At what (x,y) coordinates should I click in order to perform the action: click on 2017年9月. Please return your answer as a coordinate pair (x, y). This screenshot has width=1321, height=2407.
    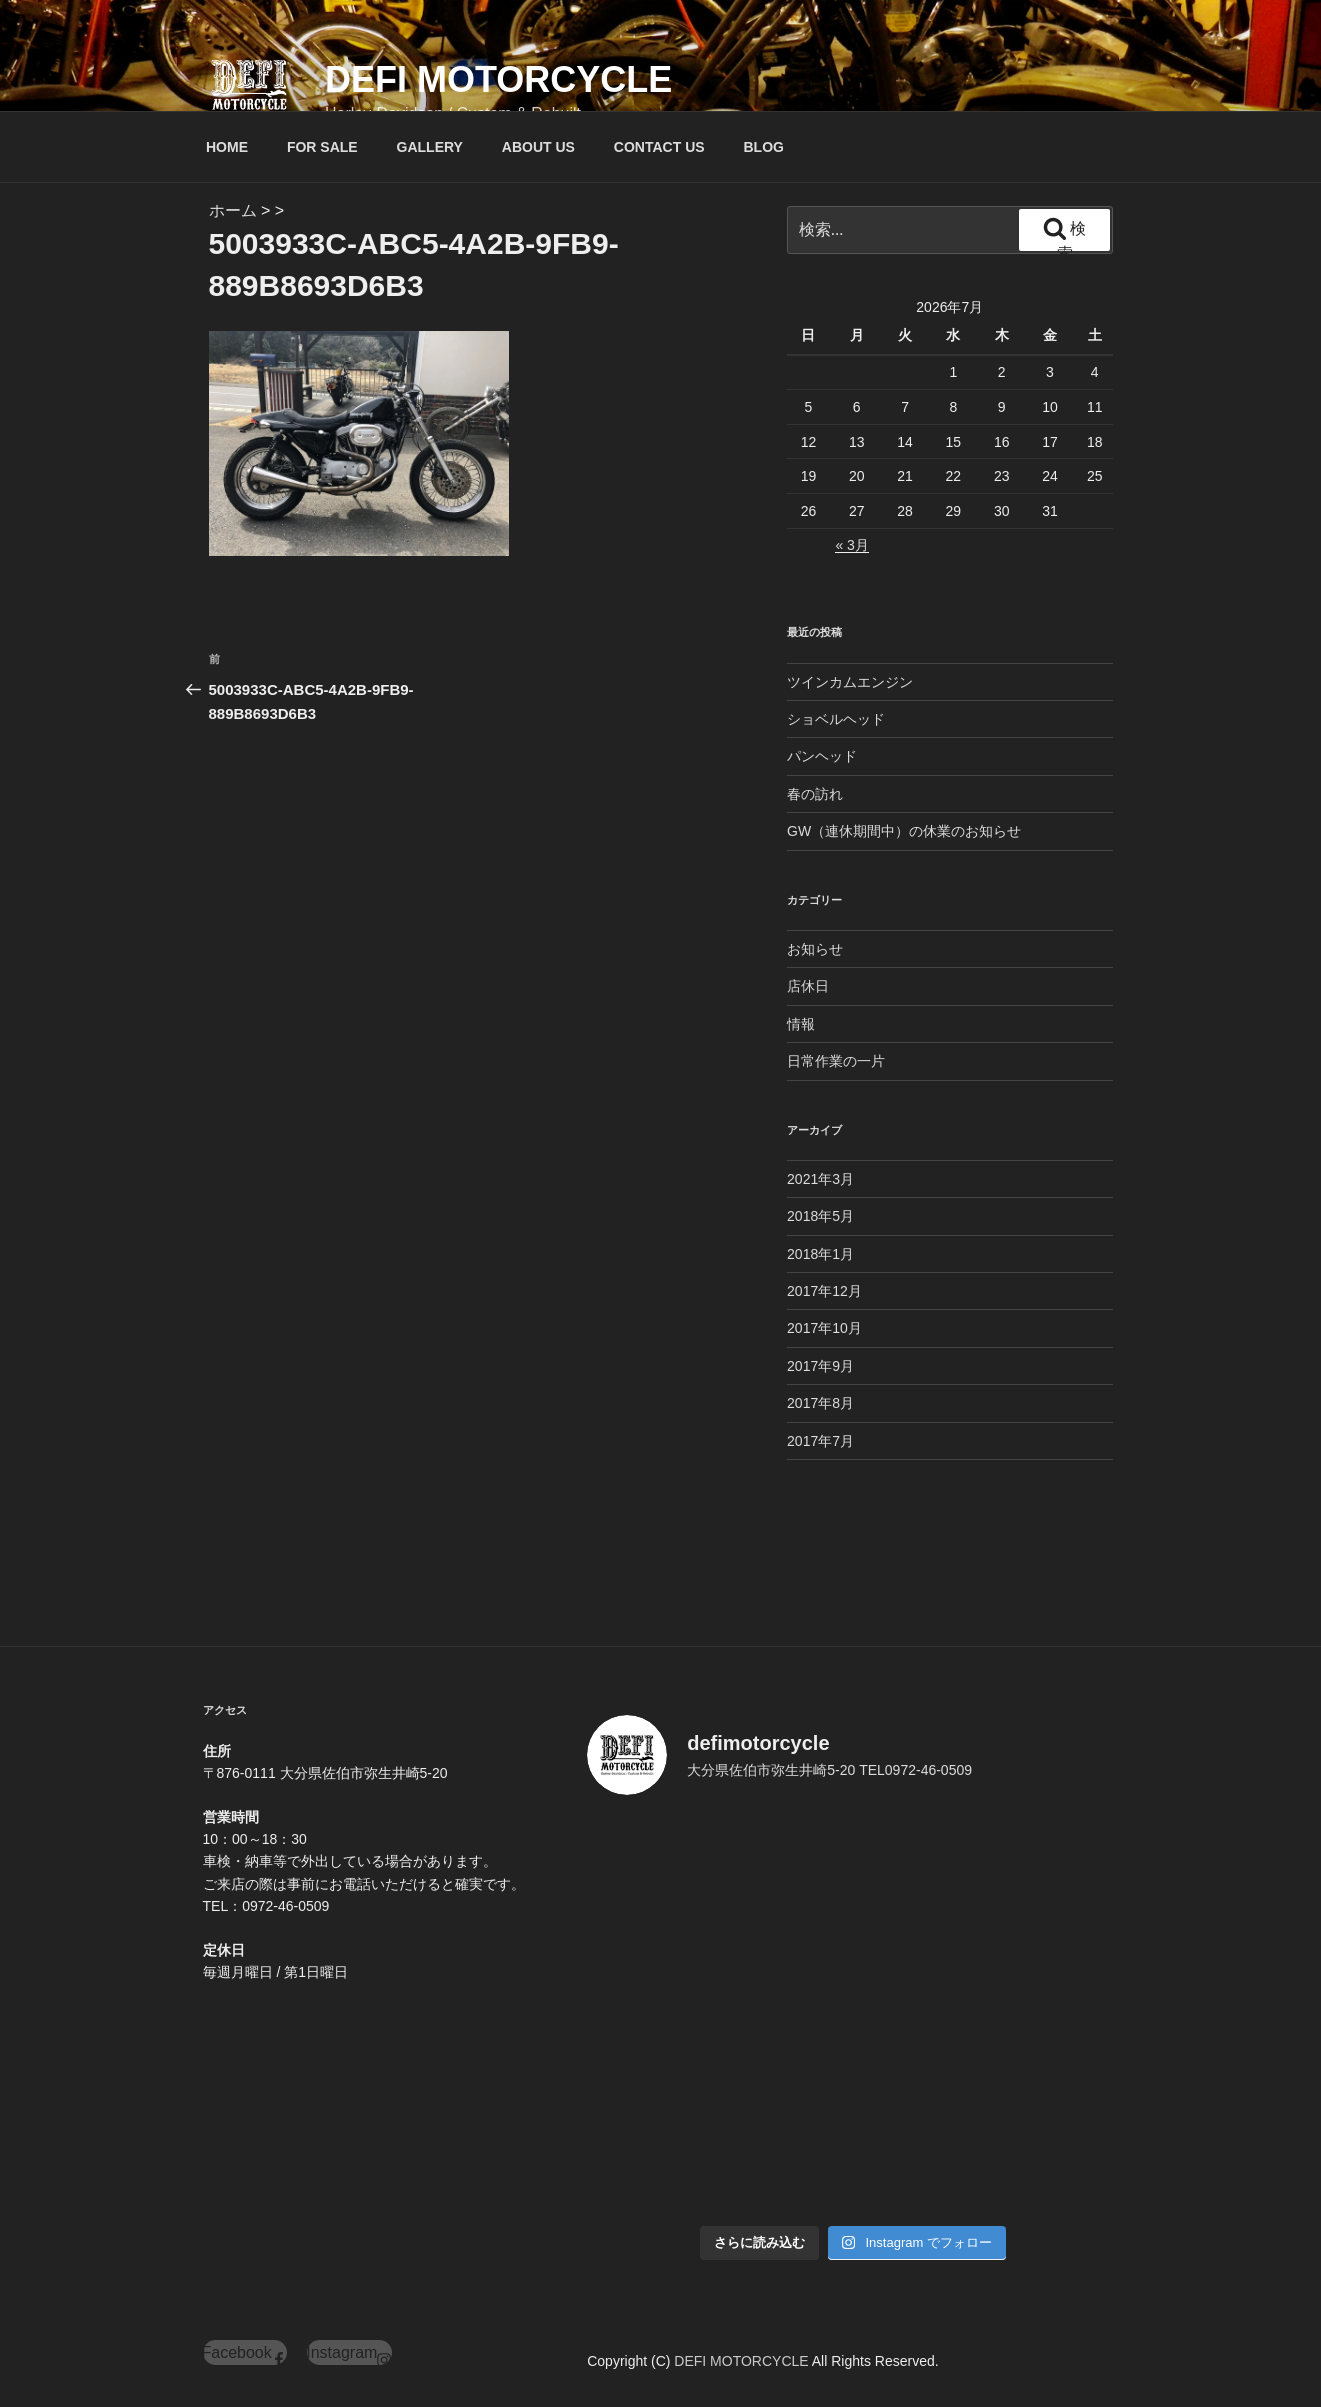
    Looking at the image, I should click on (820, 1366).